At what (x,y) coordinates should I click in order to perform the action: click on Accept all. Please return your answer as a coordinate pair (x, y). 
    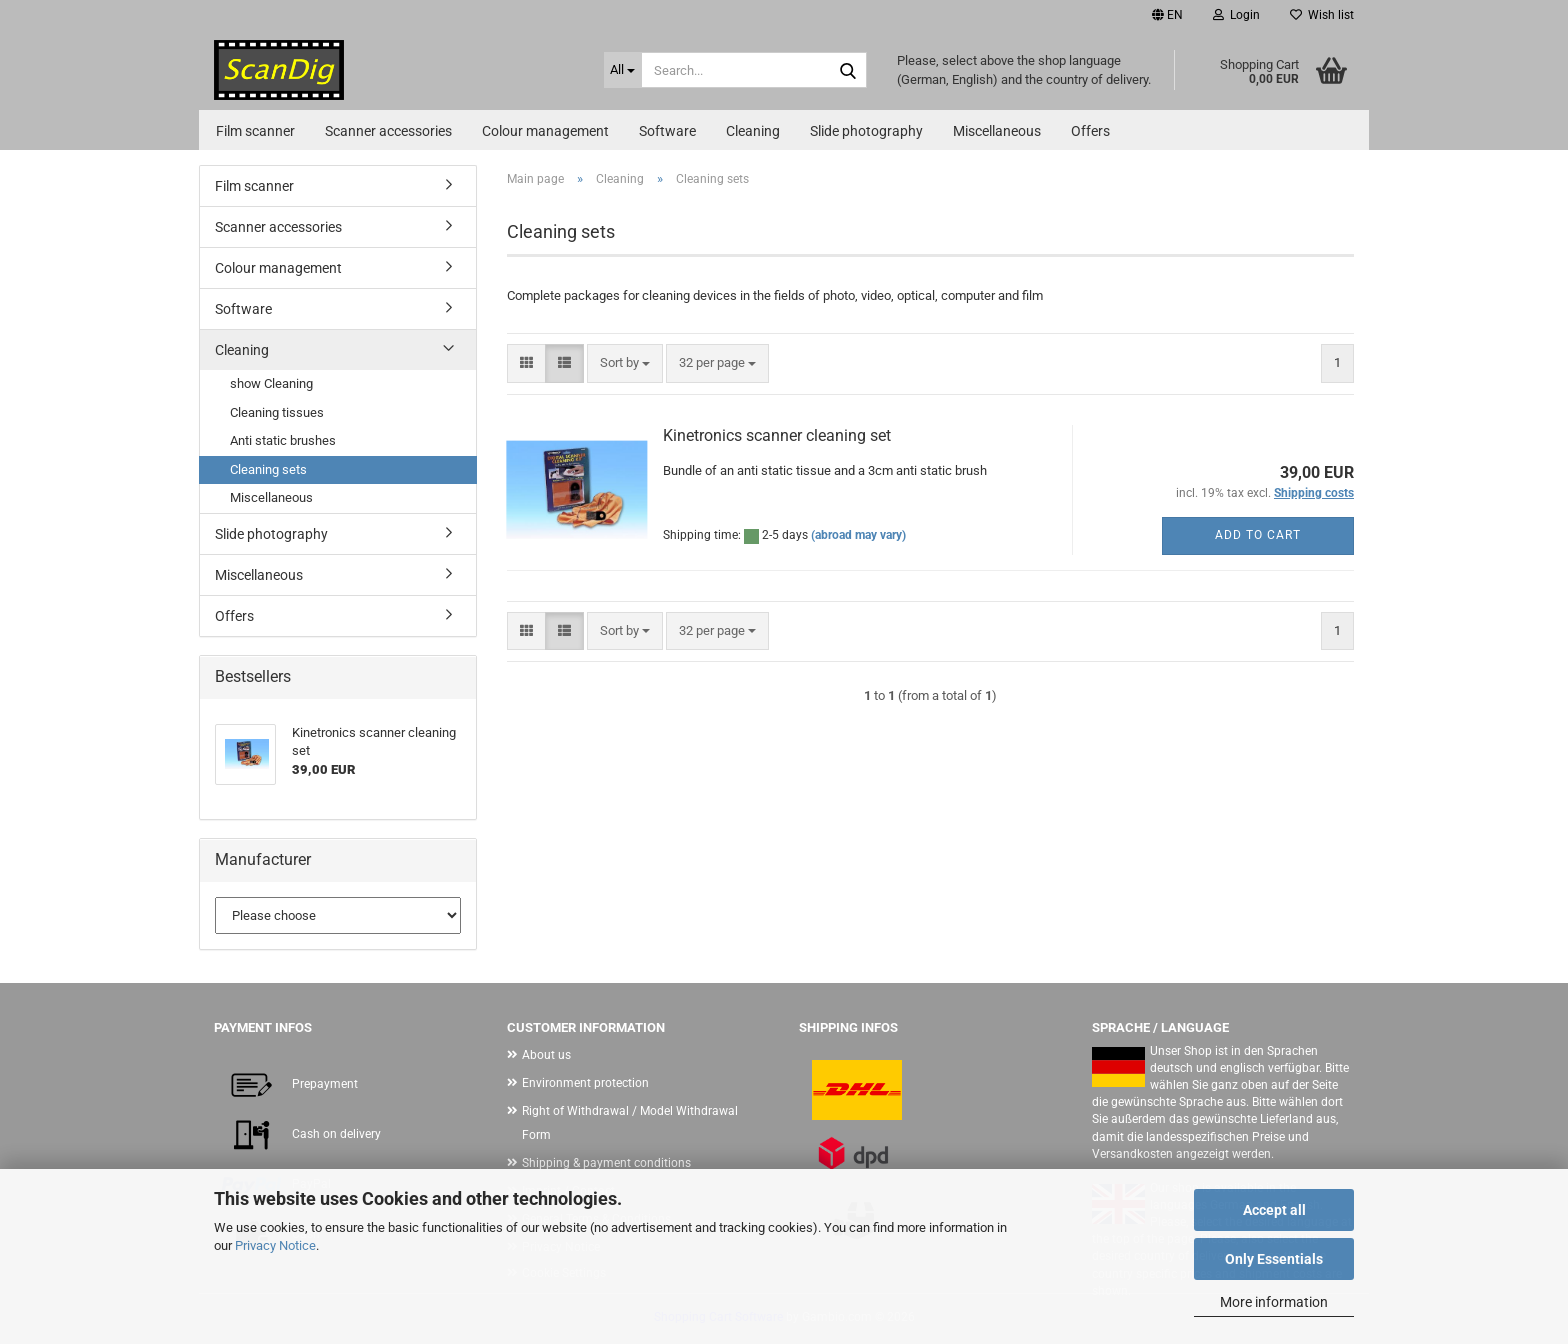
    Looking at the image, I should click on (1274, 1210).